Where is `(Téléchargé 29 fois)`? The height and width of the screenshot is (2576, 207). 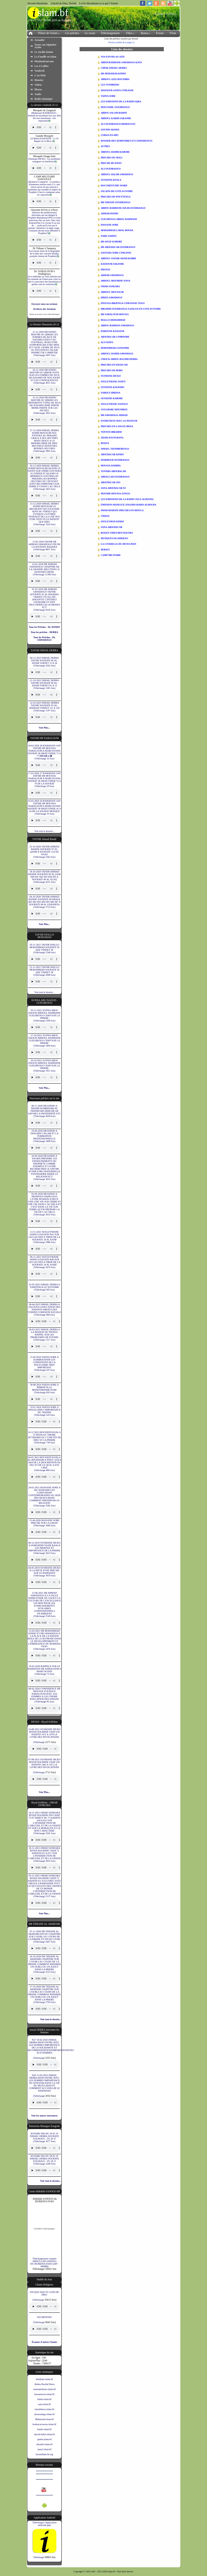
(Téléchargé 29 fois) is located at coordinates (44, 786).